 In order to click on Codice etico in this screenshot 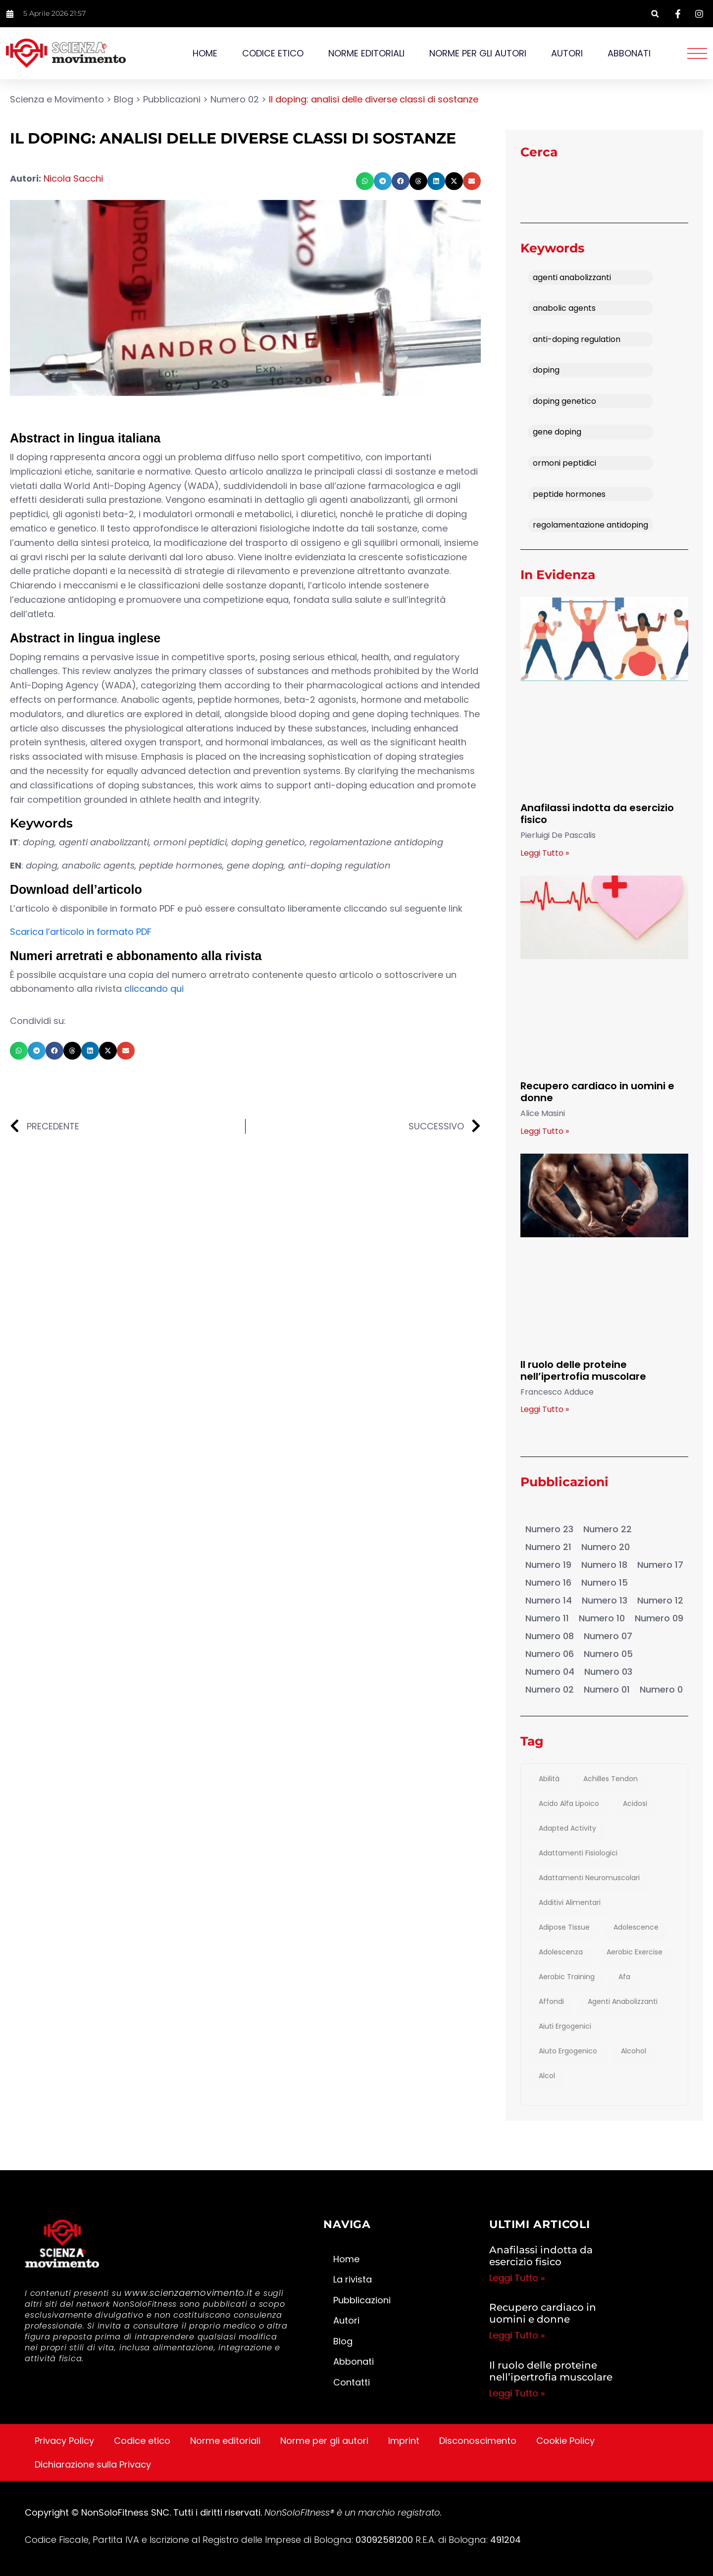, I will do `click(273, 53)`.